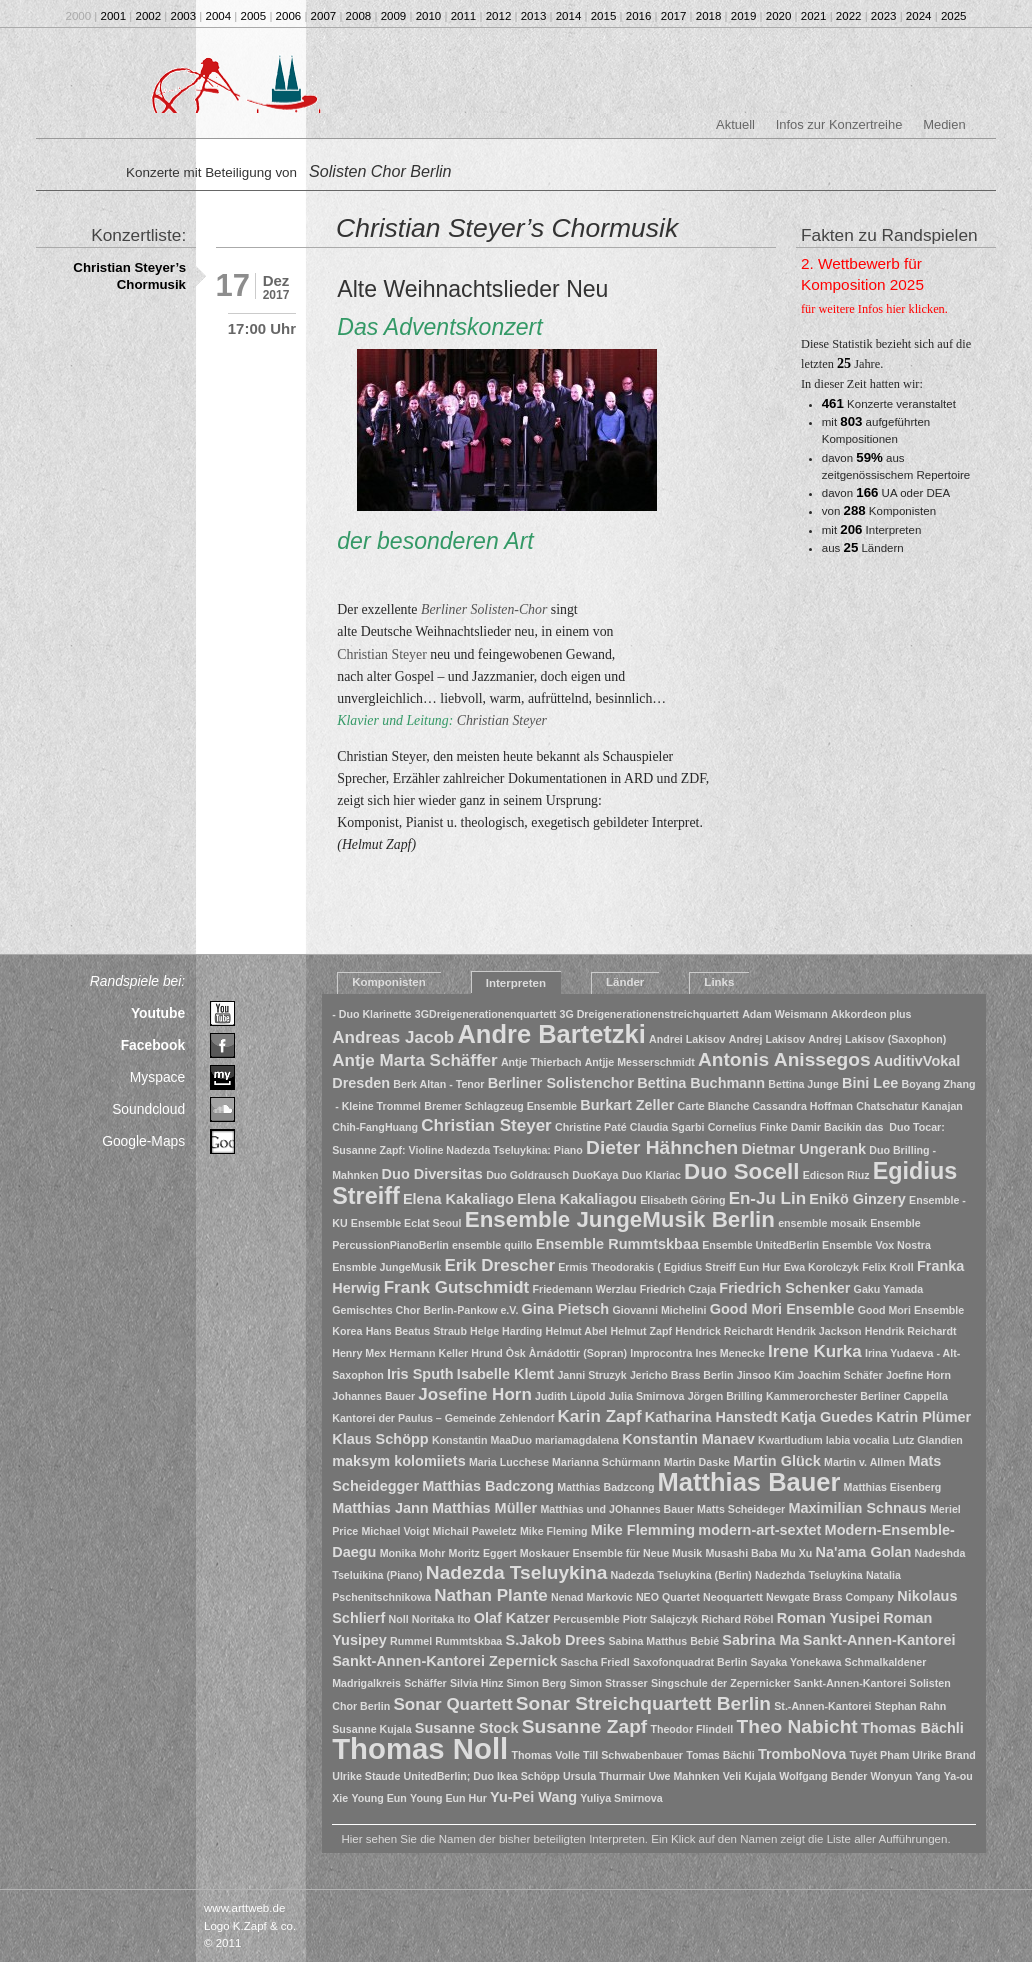 The height and width of the screenshot is (1962, 1032). I want to click on Elisabeth Göring [Elisabeth Göring (1 Eintrag)], so click(682, 1200).